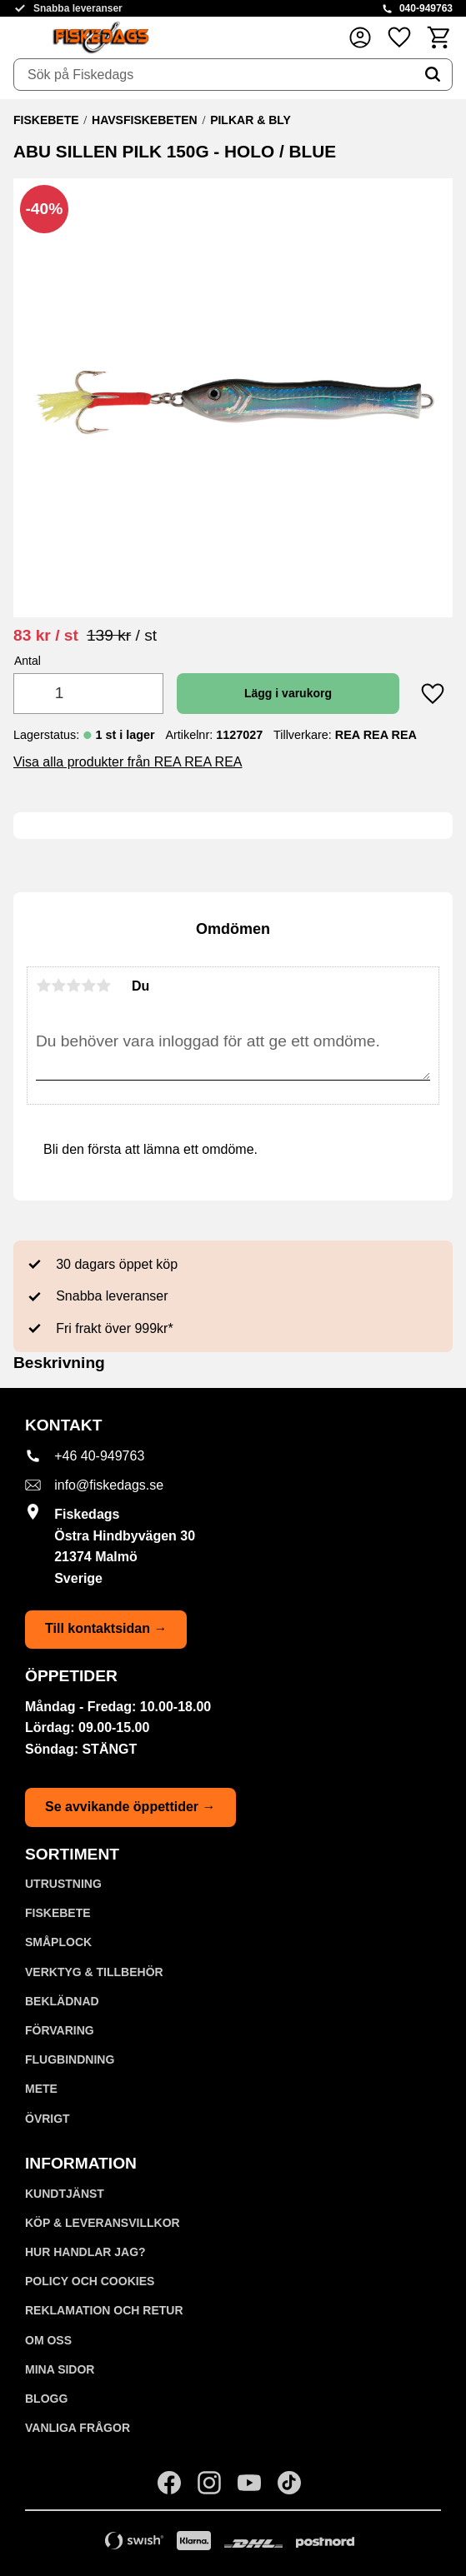 Image resolution: width=466 pixels, height=2576 pixels. What do you see at coordinates (399, 37) in the screenshot?
I see `[button]` at bounding box center [399, 37].